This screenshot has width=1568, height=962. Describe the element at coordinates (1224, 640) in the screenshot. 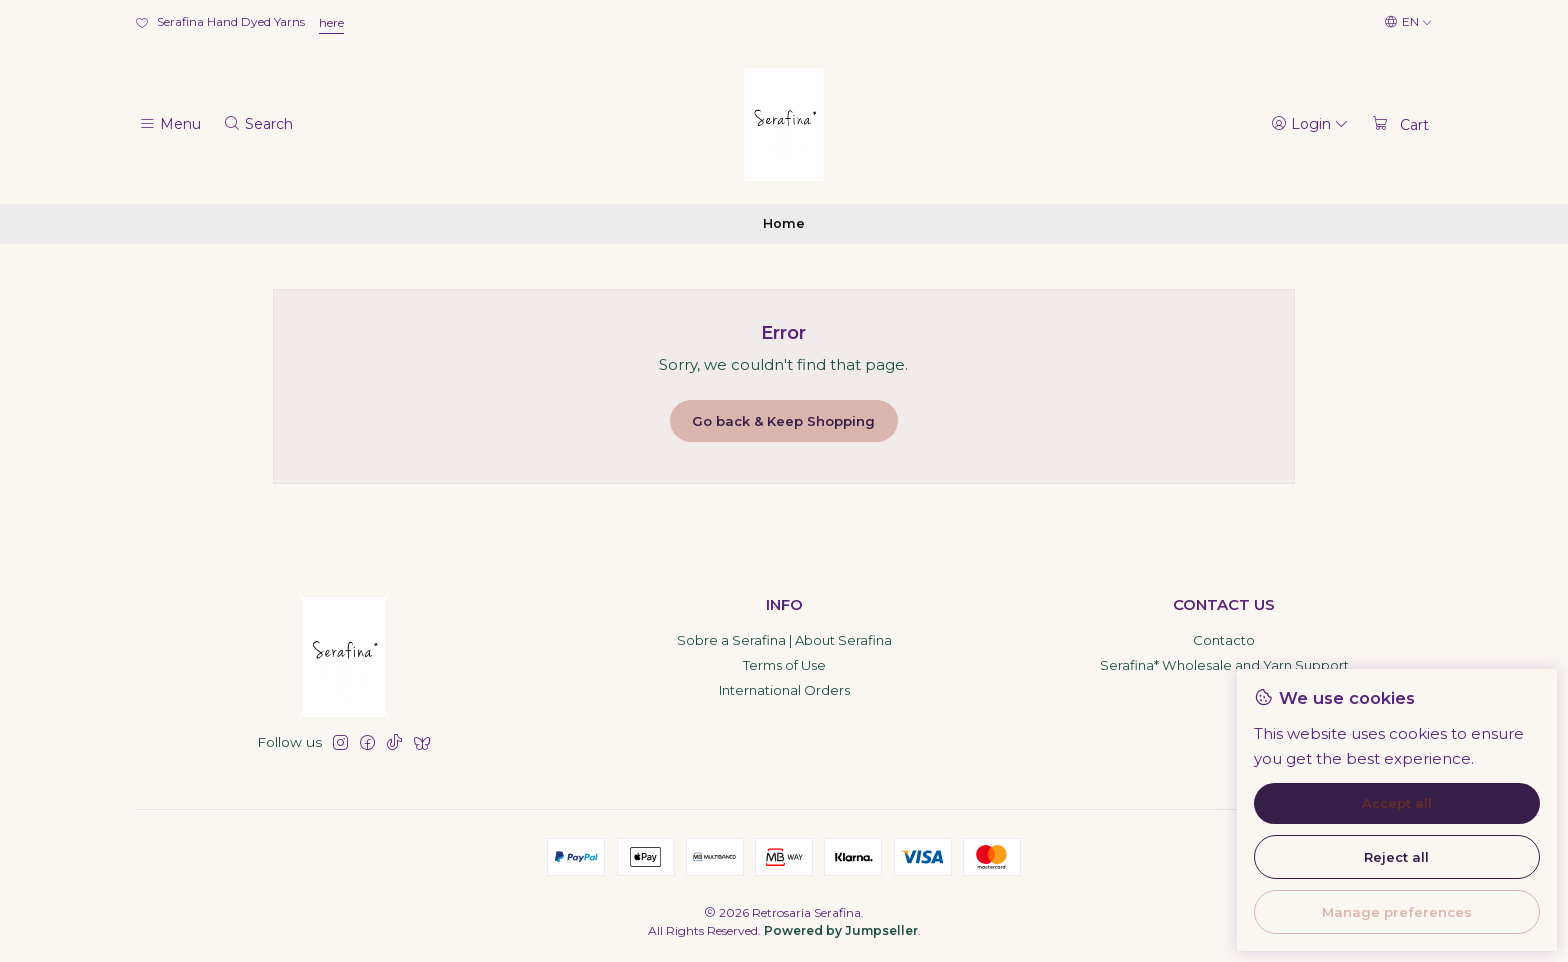

I see `Contacto` at that location.